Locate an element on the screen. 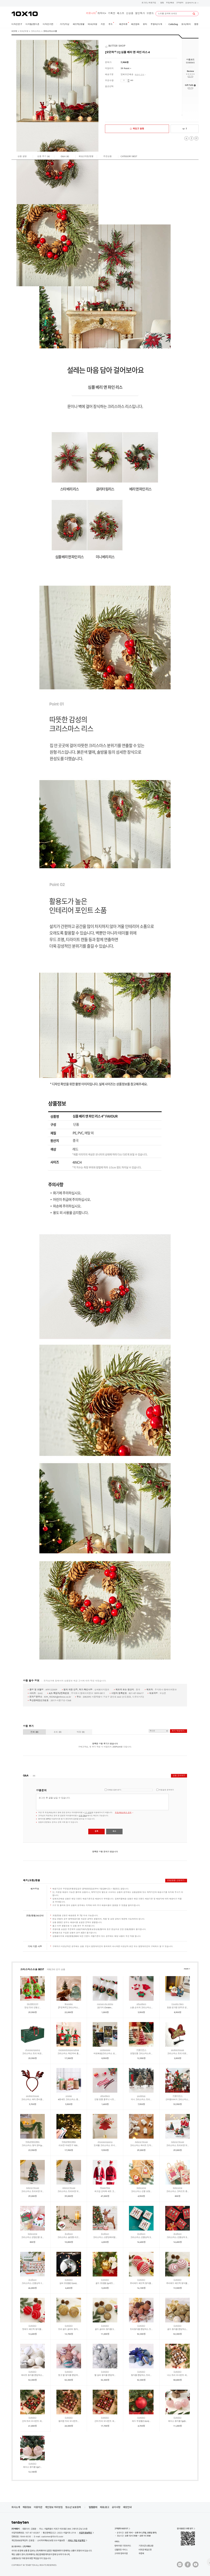  쓰기 is located at coordinates (190, 77).